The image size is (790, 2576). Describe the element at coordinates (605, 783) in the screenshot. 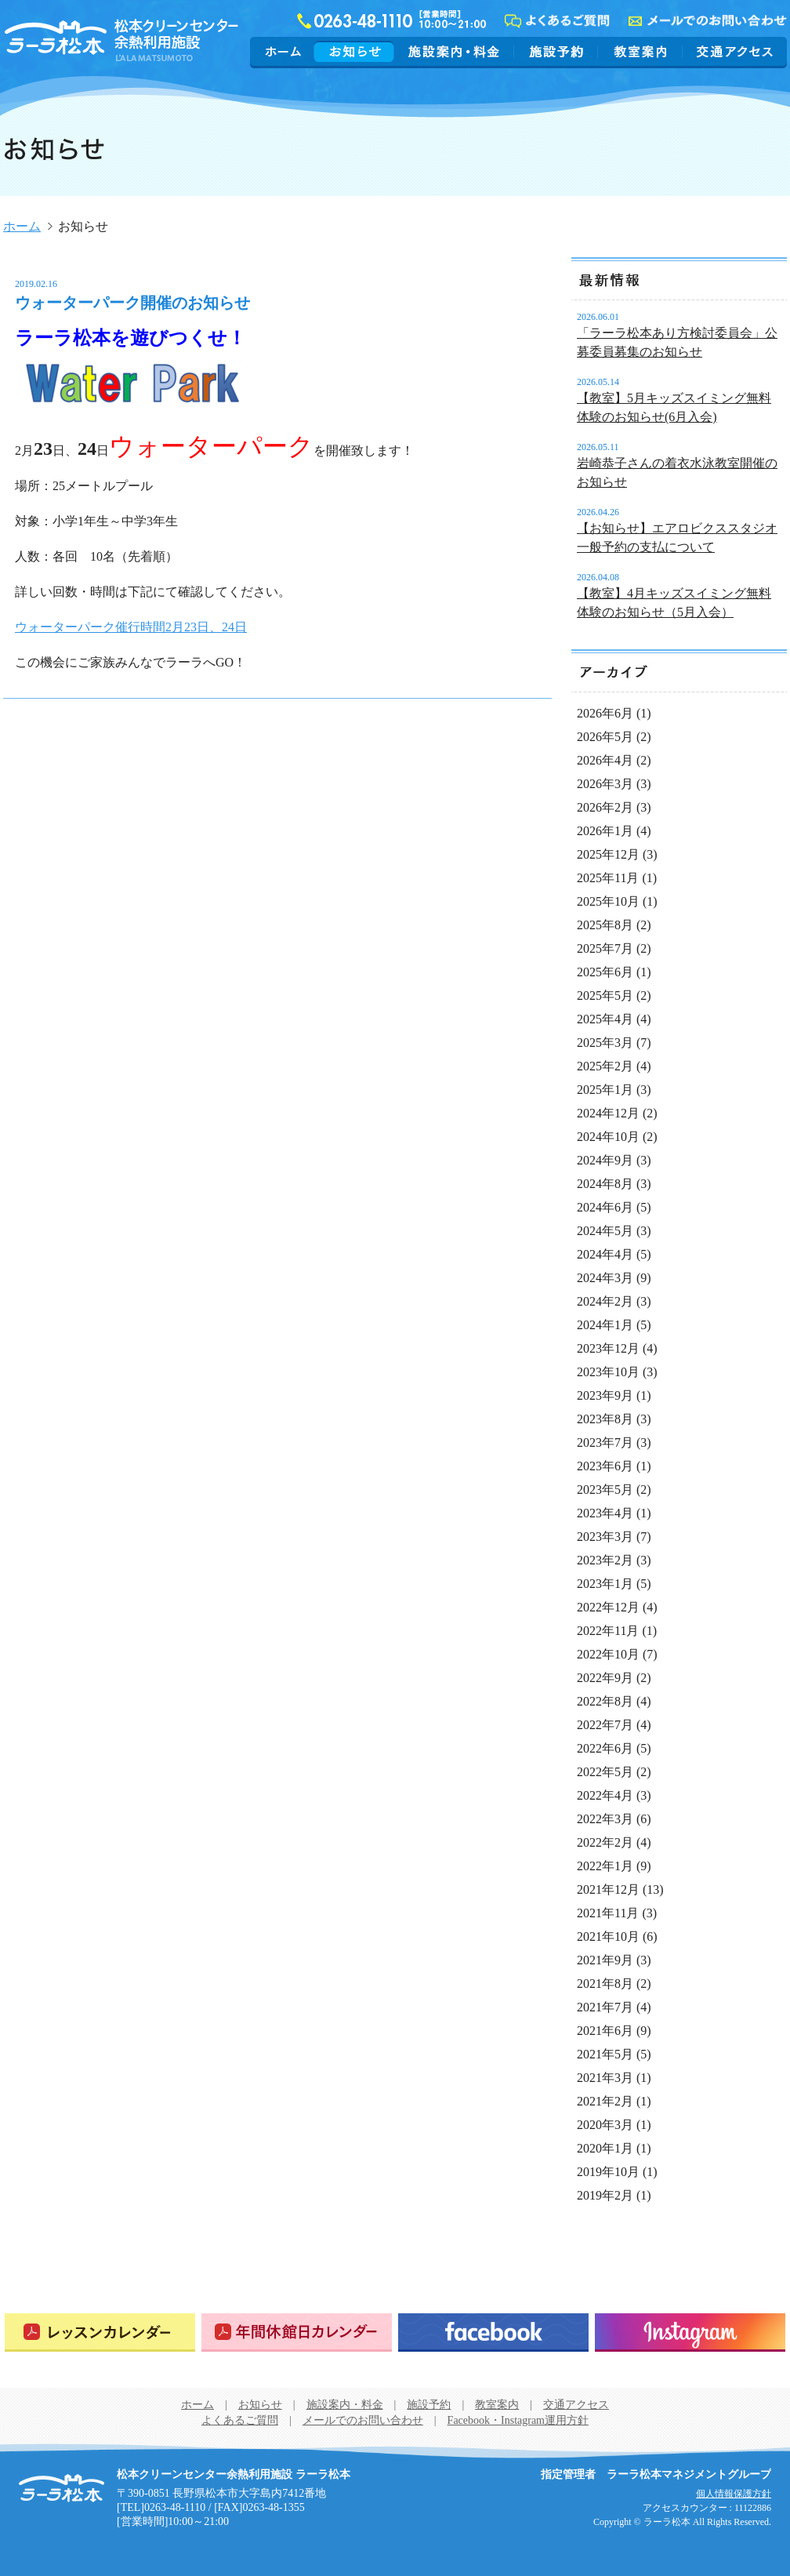

I see `2026年3月` at that location.